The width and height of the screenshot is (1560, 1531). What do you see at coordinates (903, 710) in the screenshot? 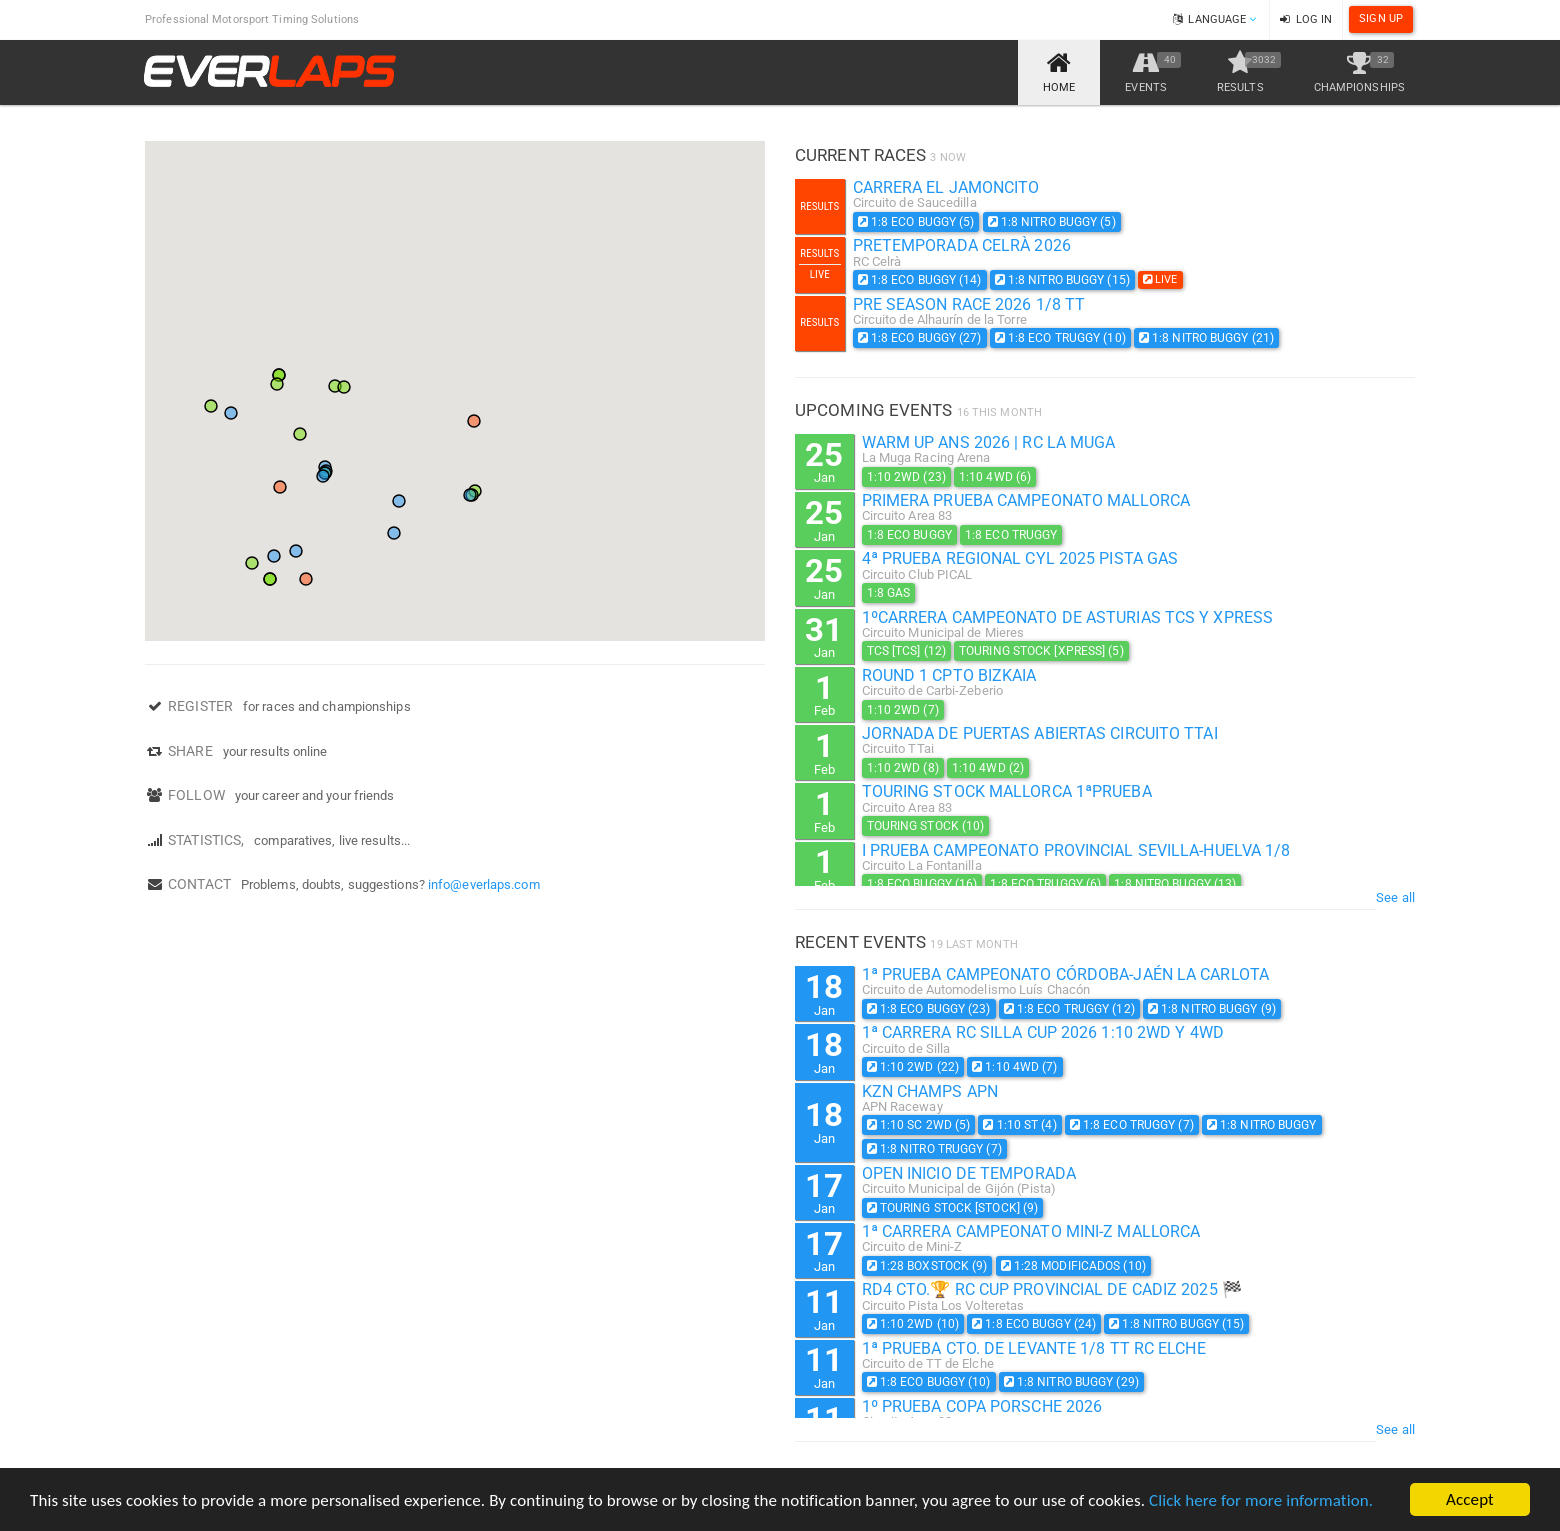
I see `1:10 2WD (7)` at bounding box center [903, 710].